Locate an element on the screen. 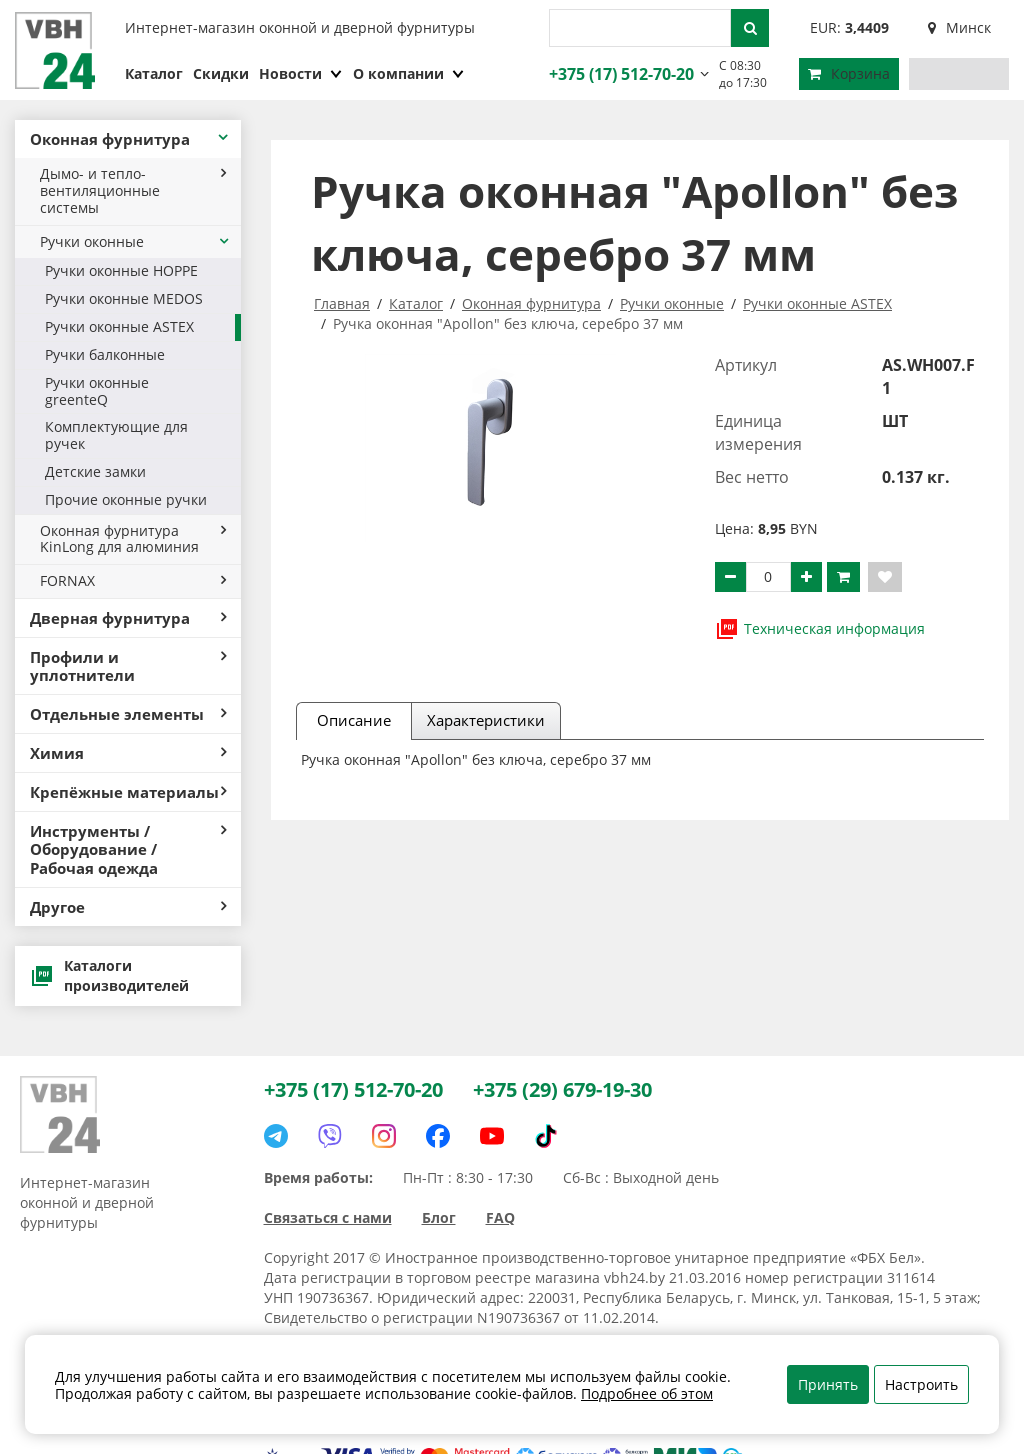 The width and height of the screenshot is (1024, 1454). Комплектующие для ручек is located at coordinates (116, 435).